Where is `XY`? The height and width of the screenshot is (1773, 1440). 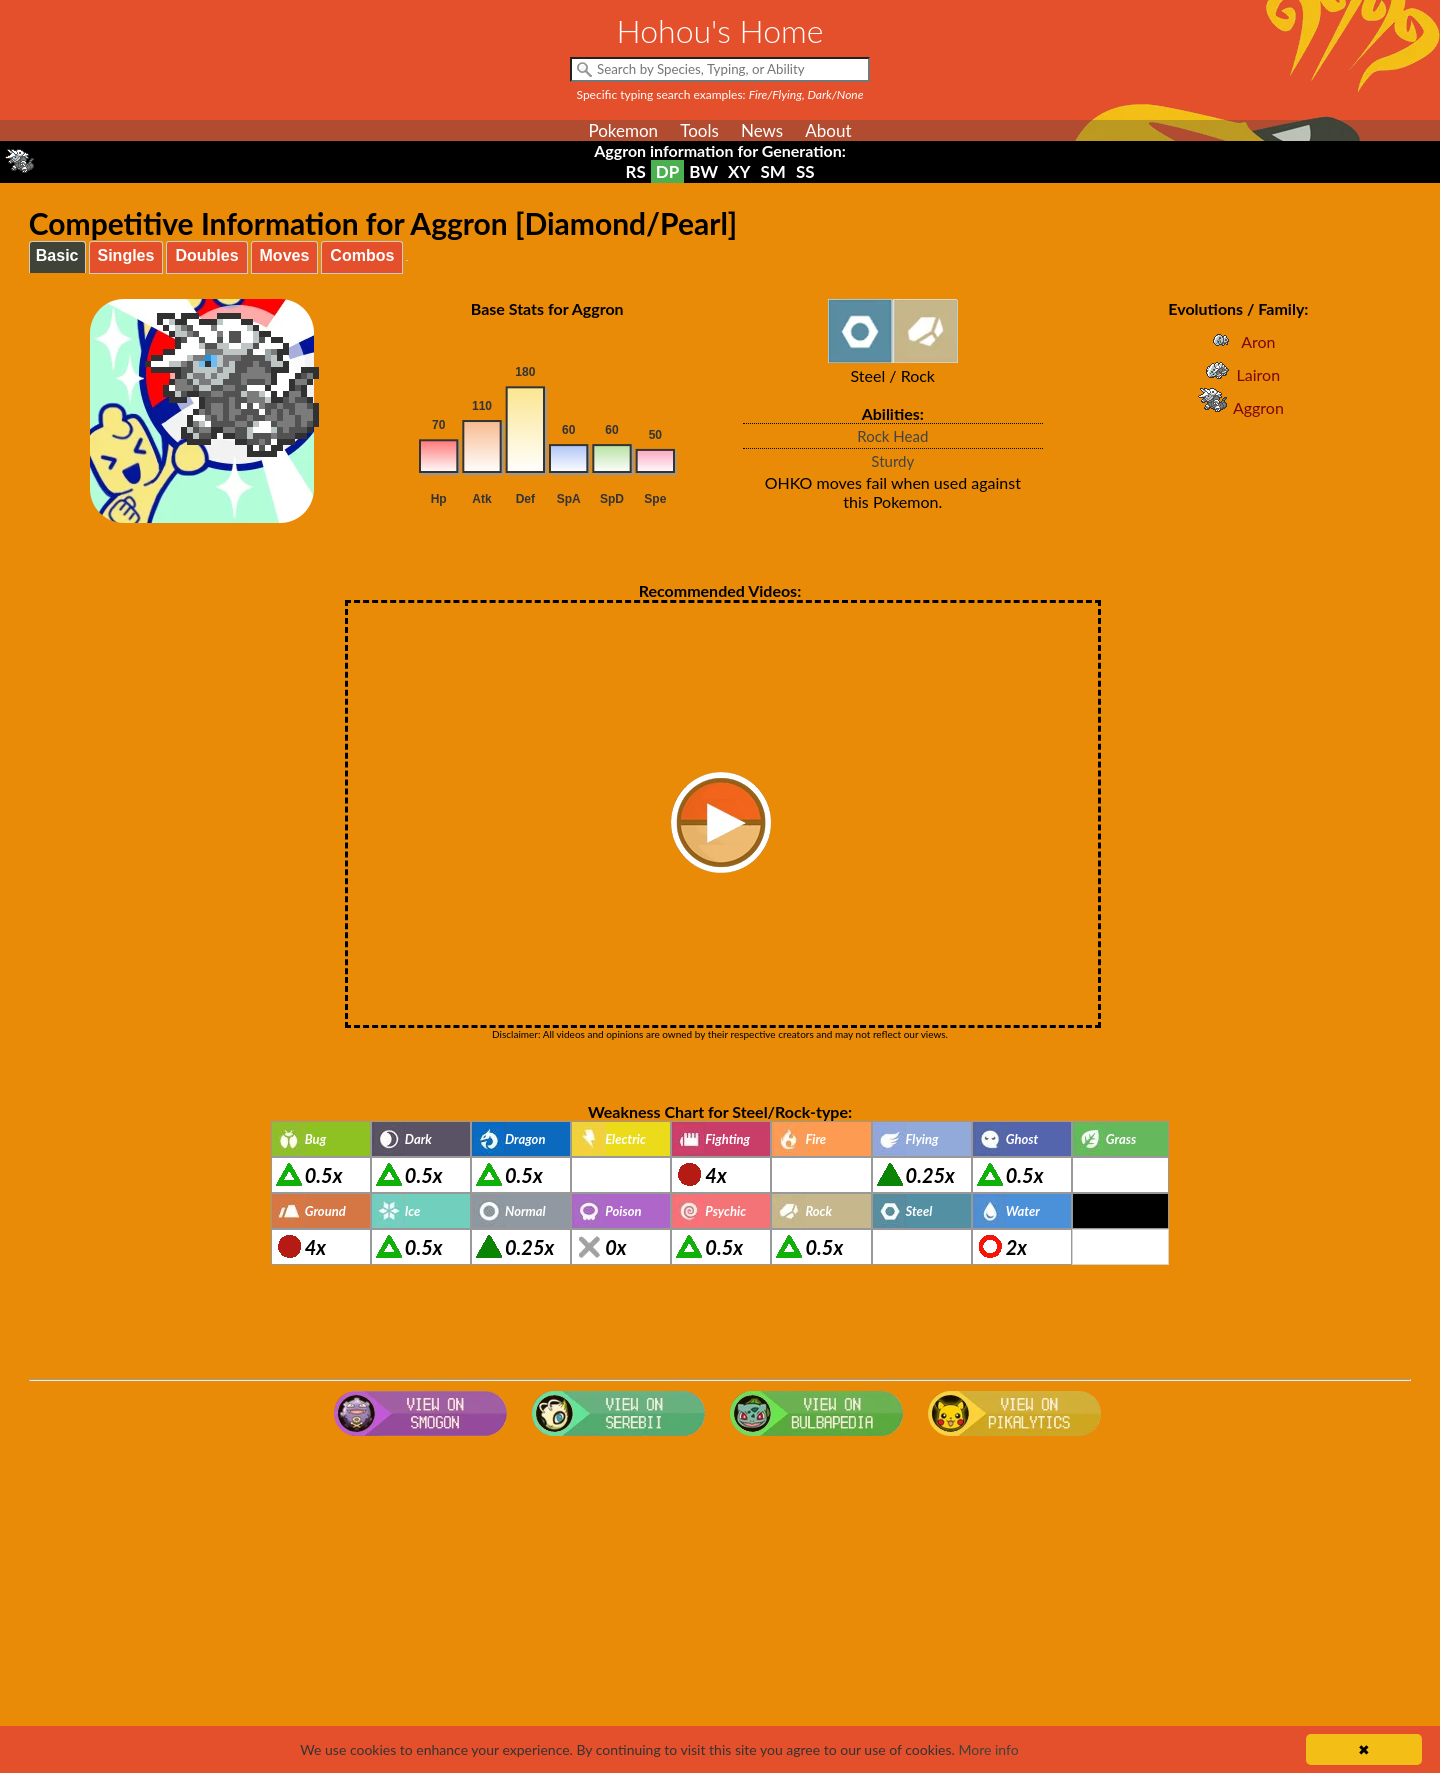
XY is located at coordinates (739, 171).